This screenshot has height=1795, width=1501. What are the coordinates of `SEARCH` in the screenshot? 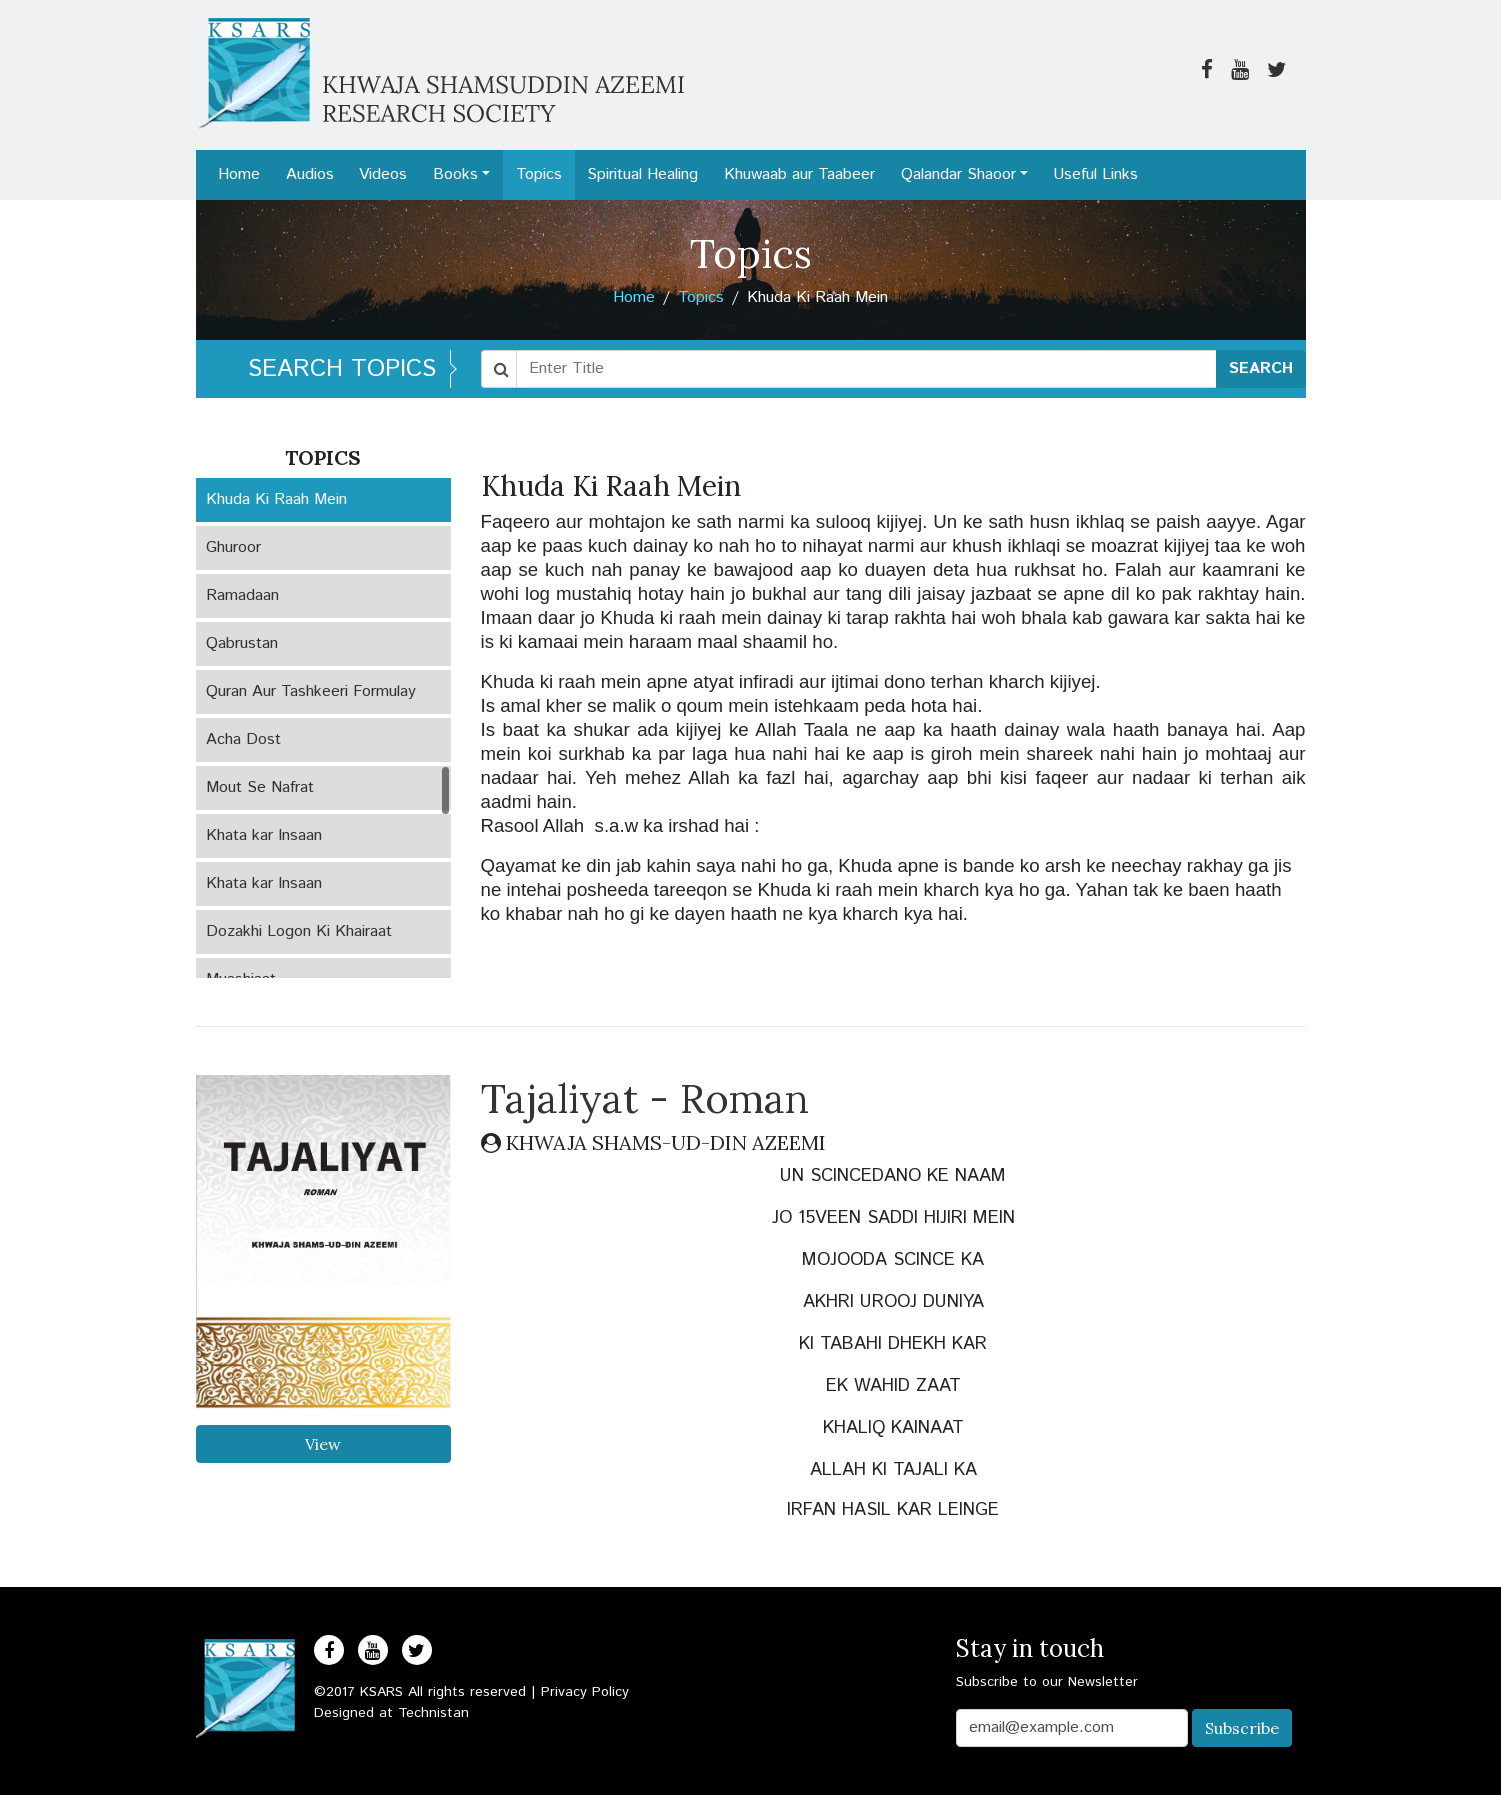 It's located at (1261, 368).